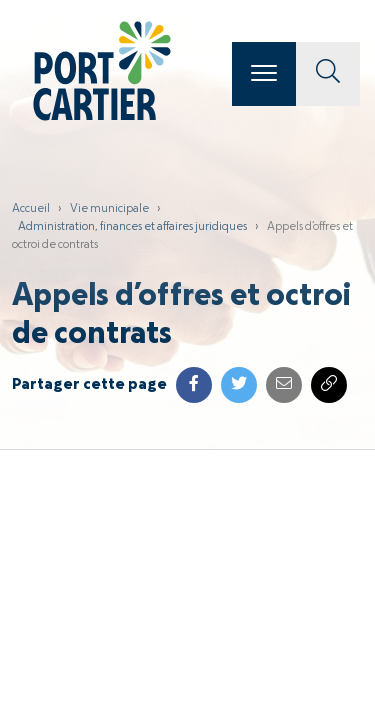 Image resolution: width=375 pixels, height=720 pixels. Describe the element at coordinates (31, 209) in the screenshot. I see `Accueil` at that location.